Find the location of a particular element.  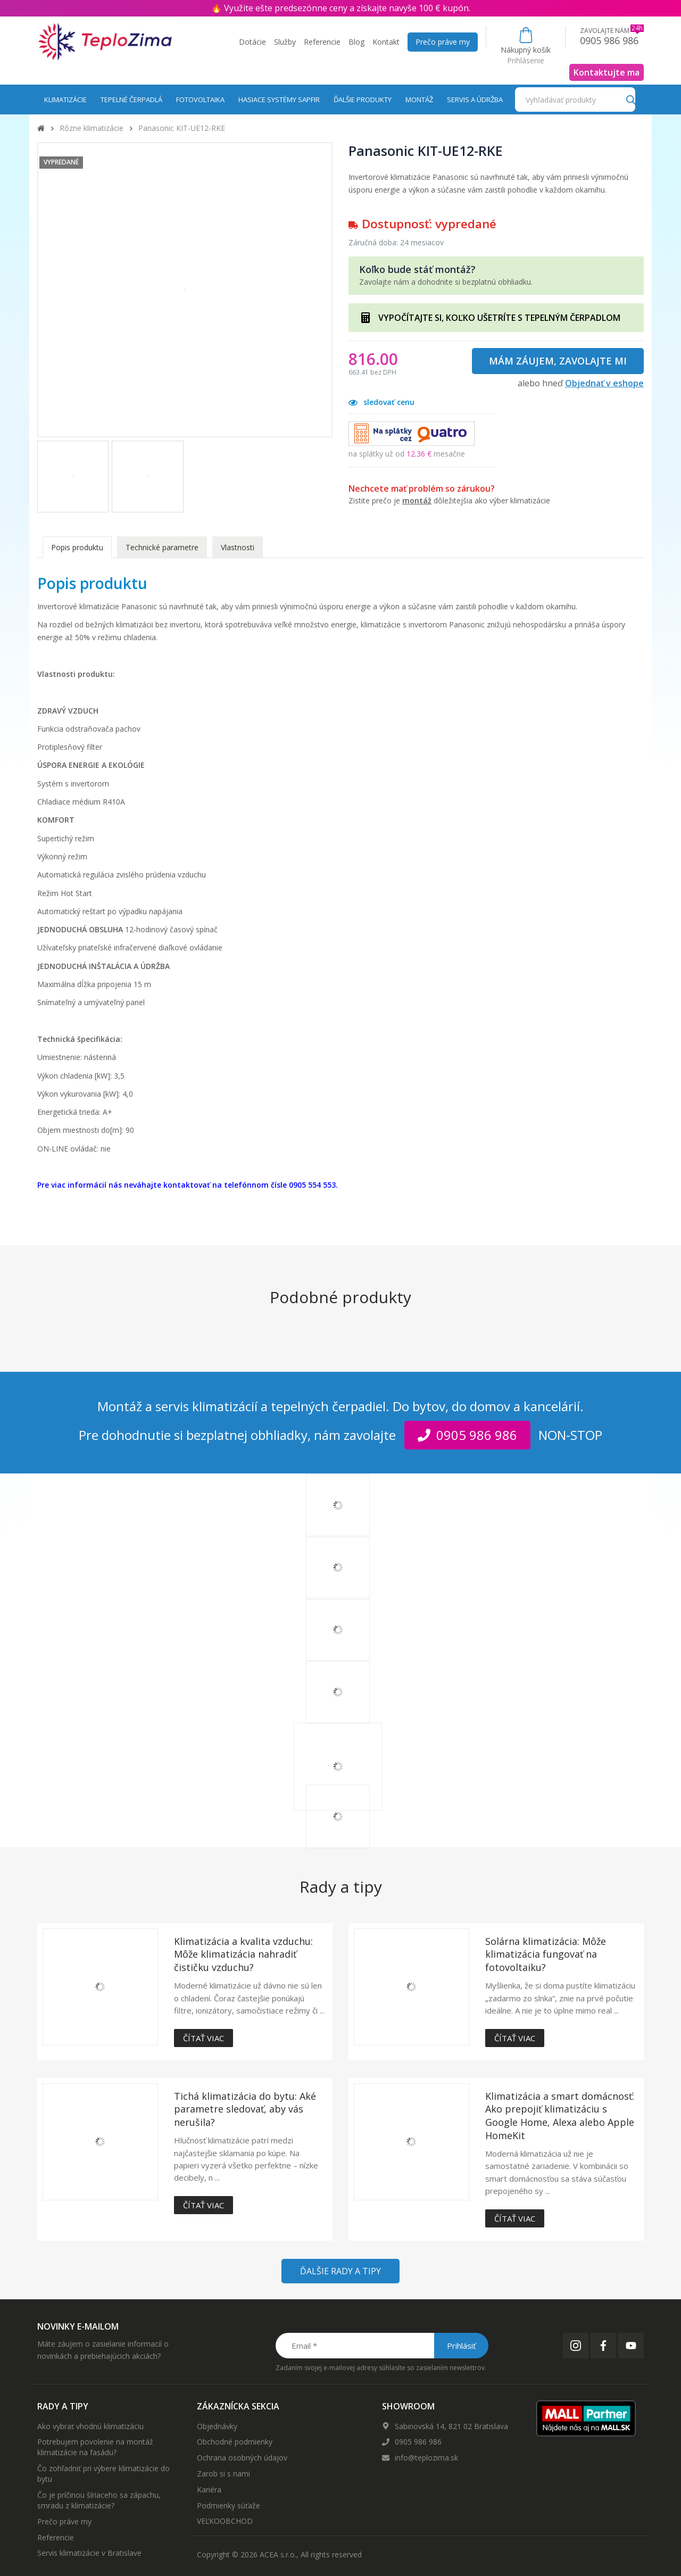

[Search] is located at coordinates (631, 99).